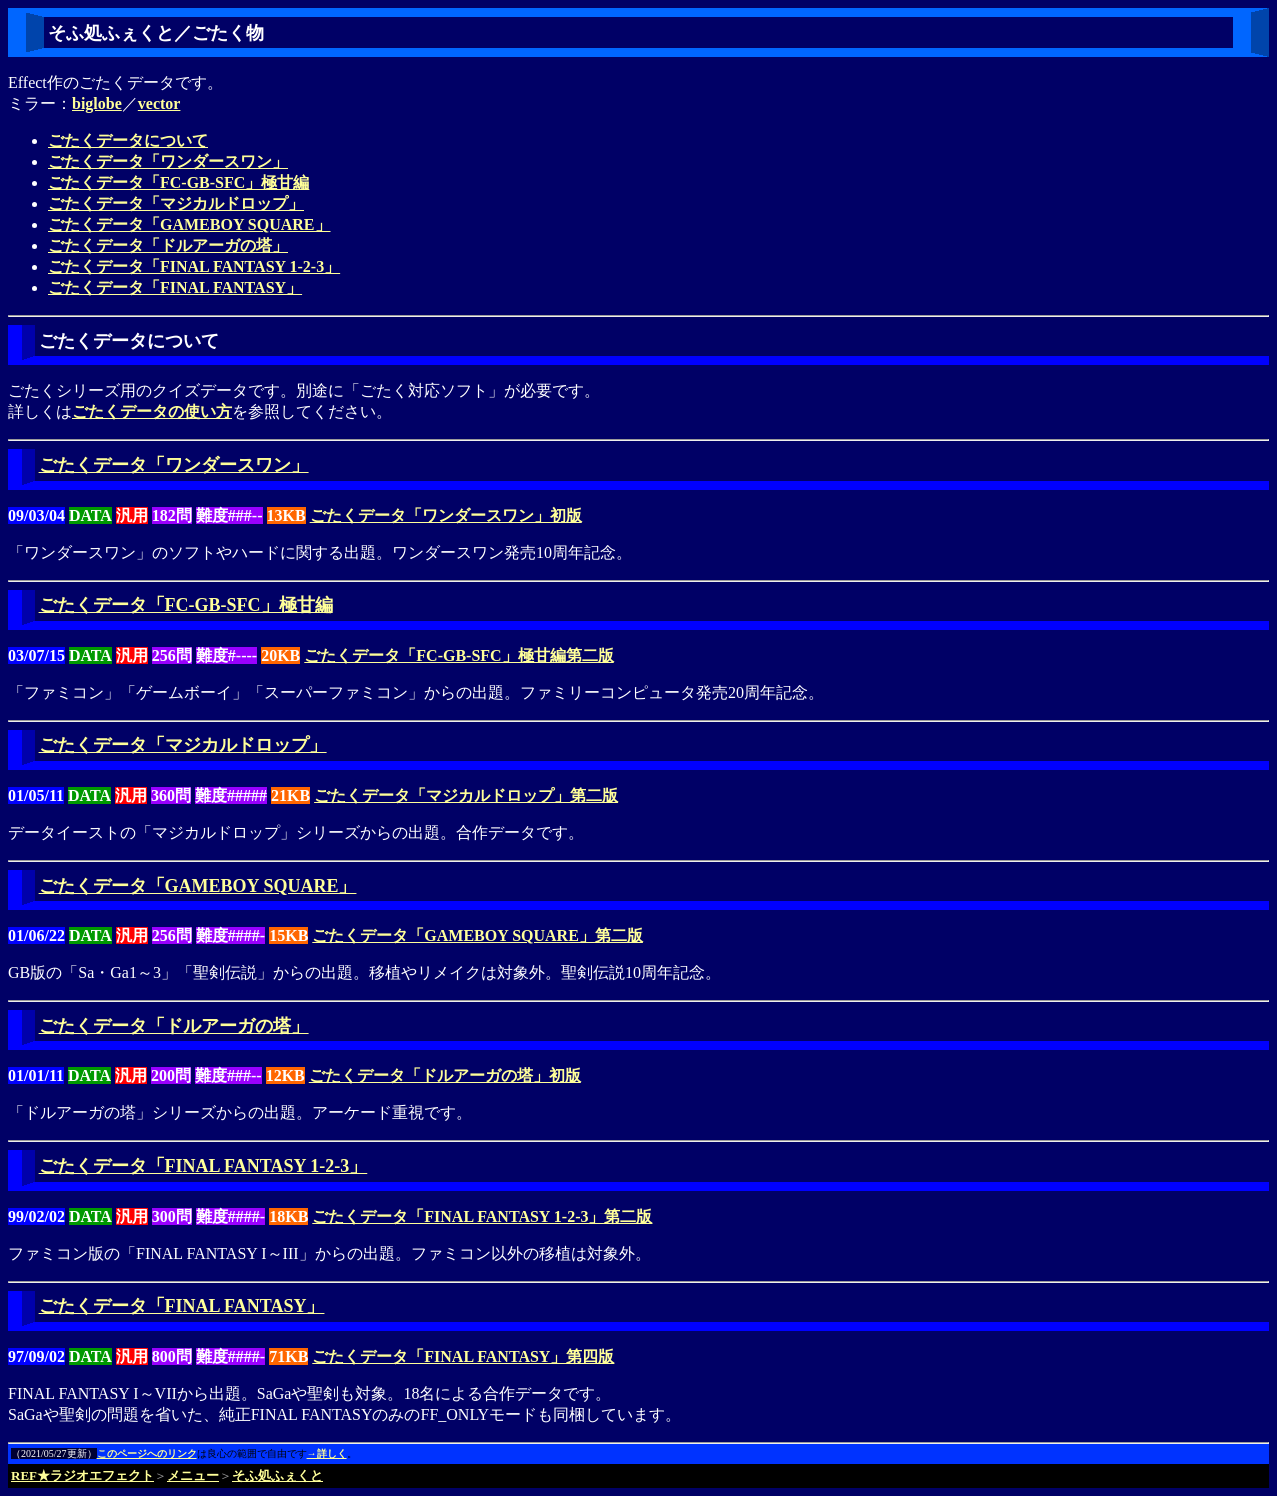  Describe the element at coordinates (152, 411) in the screenshot. I see `ごたくデータの使い方` at that location.